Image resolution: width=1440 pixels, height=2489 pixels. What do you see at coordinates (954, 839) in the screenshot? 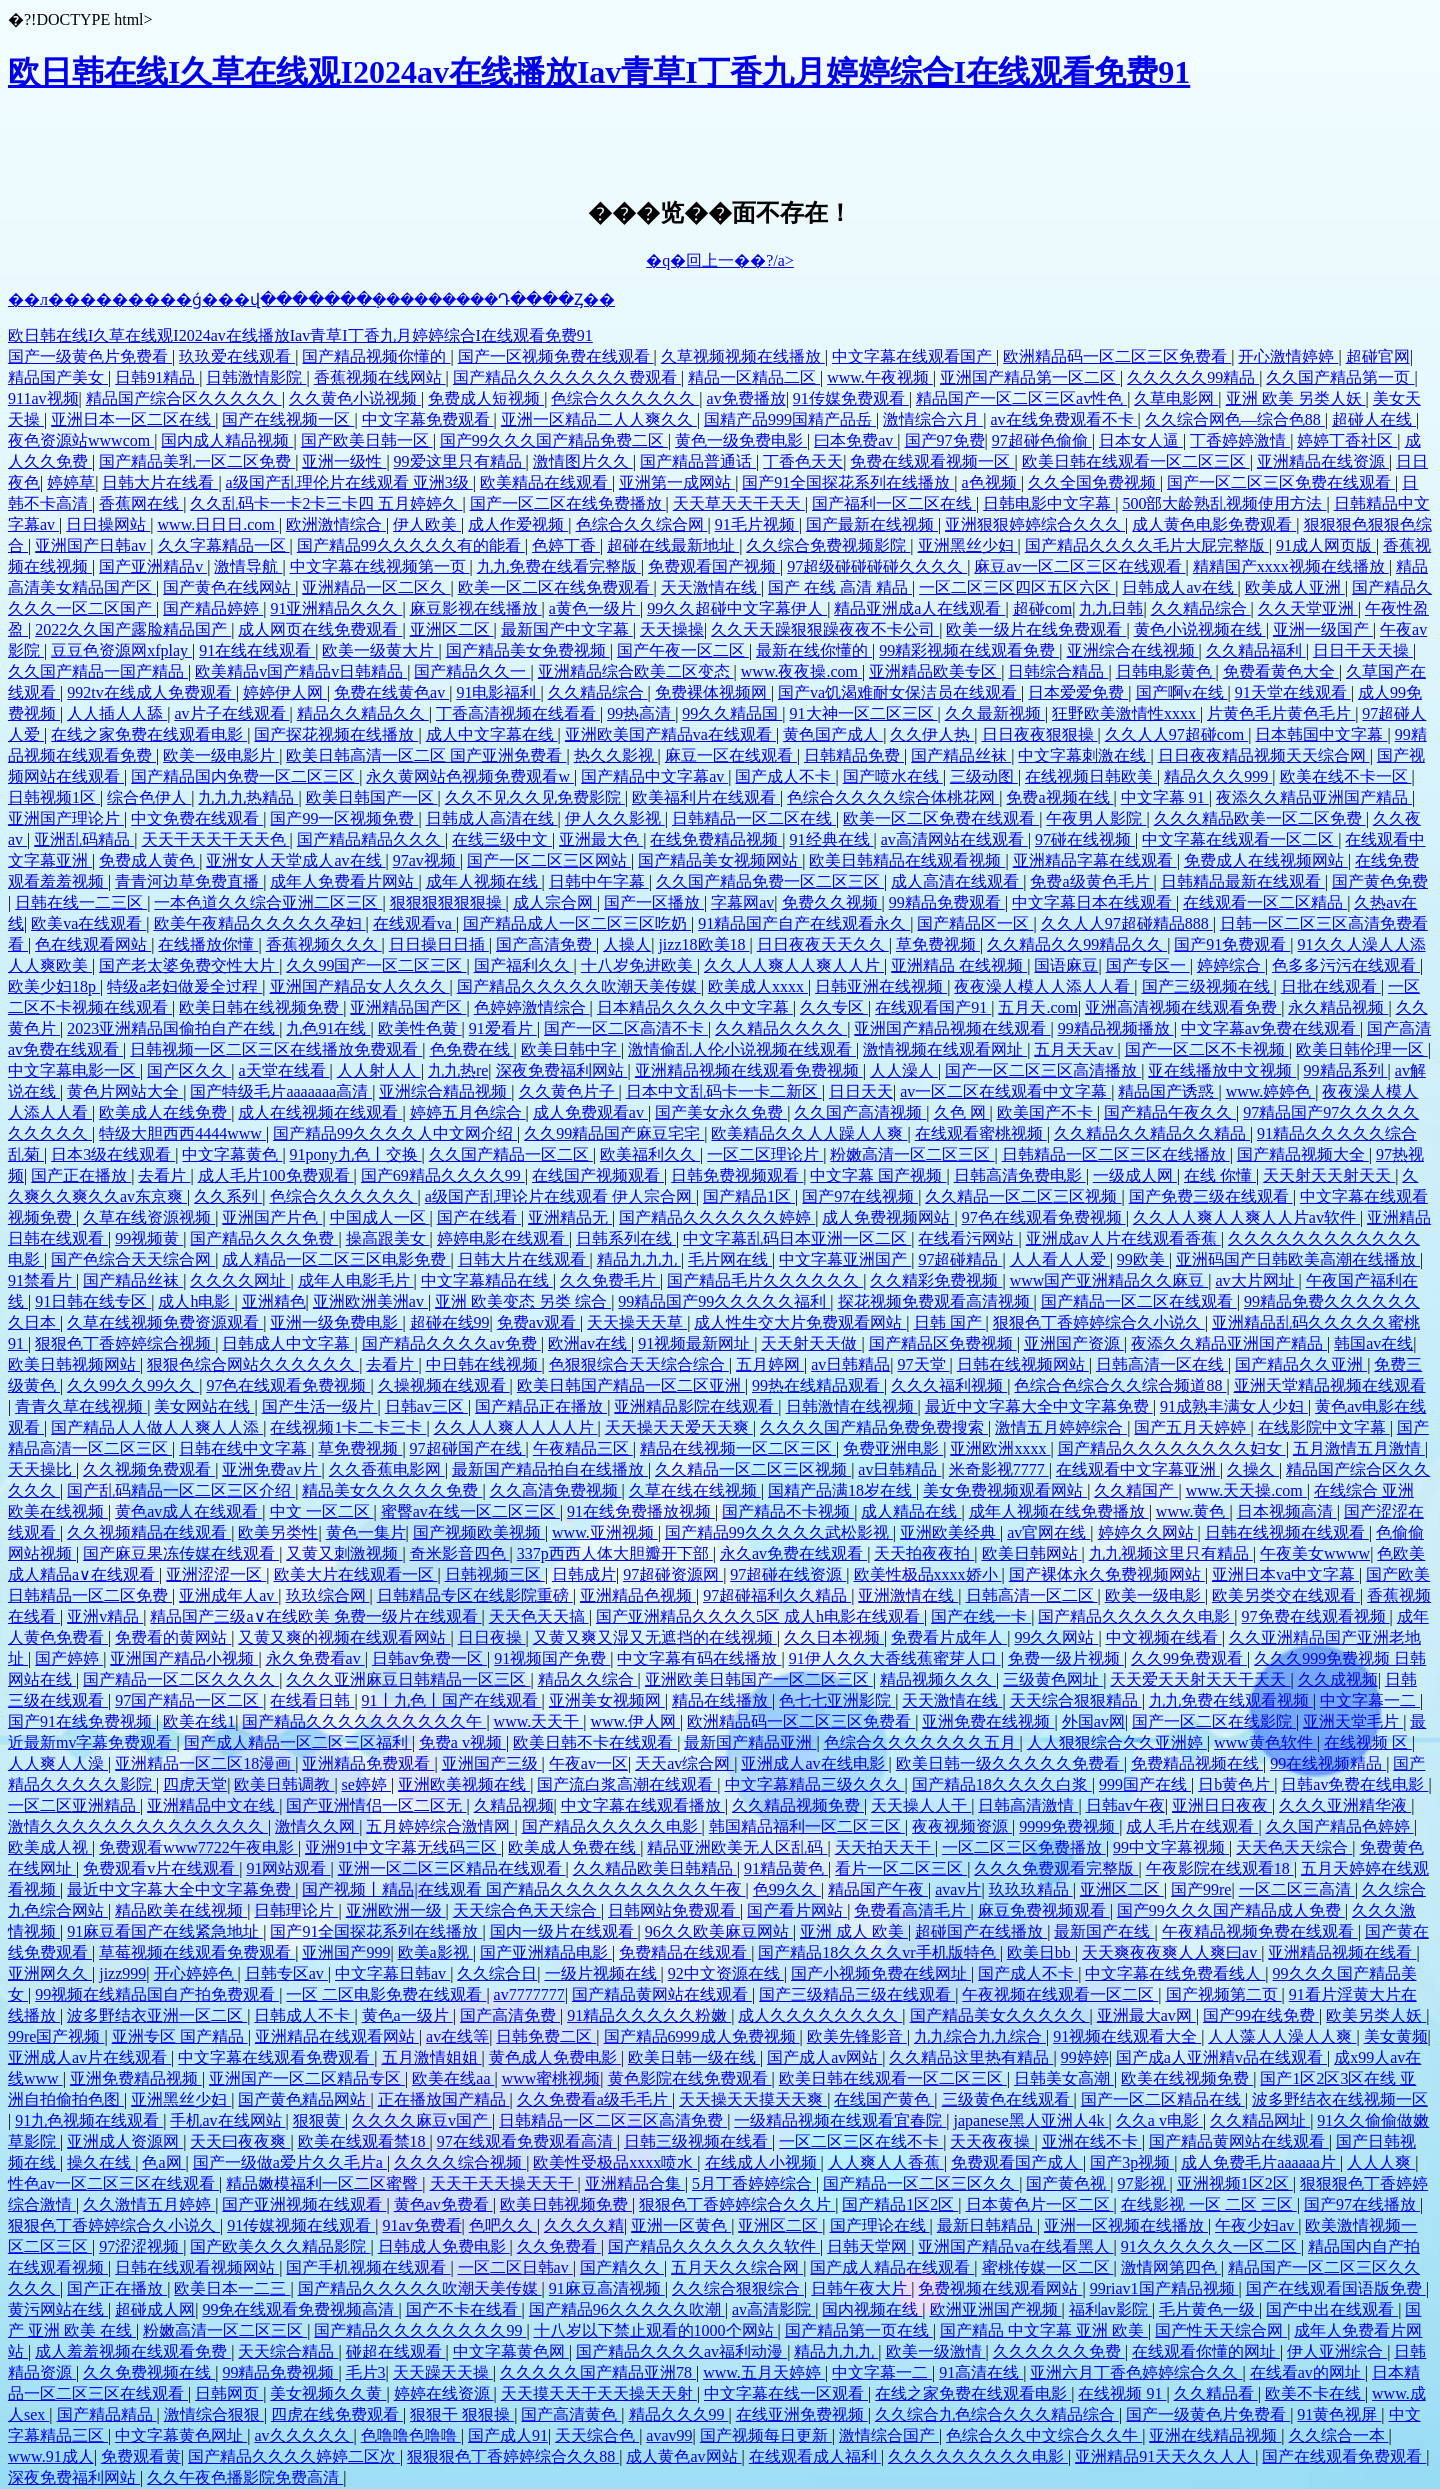
I see `av高清网站在线观看` at bounding box center [954, 839].